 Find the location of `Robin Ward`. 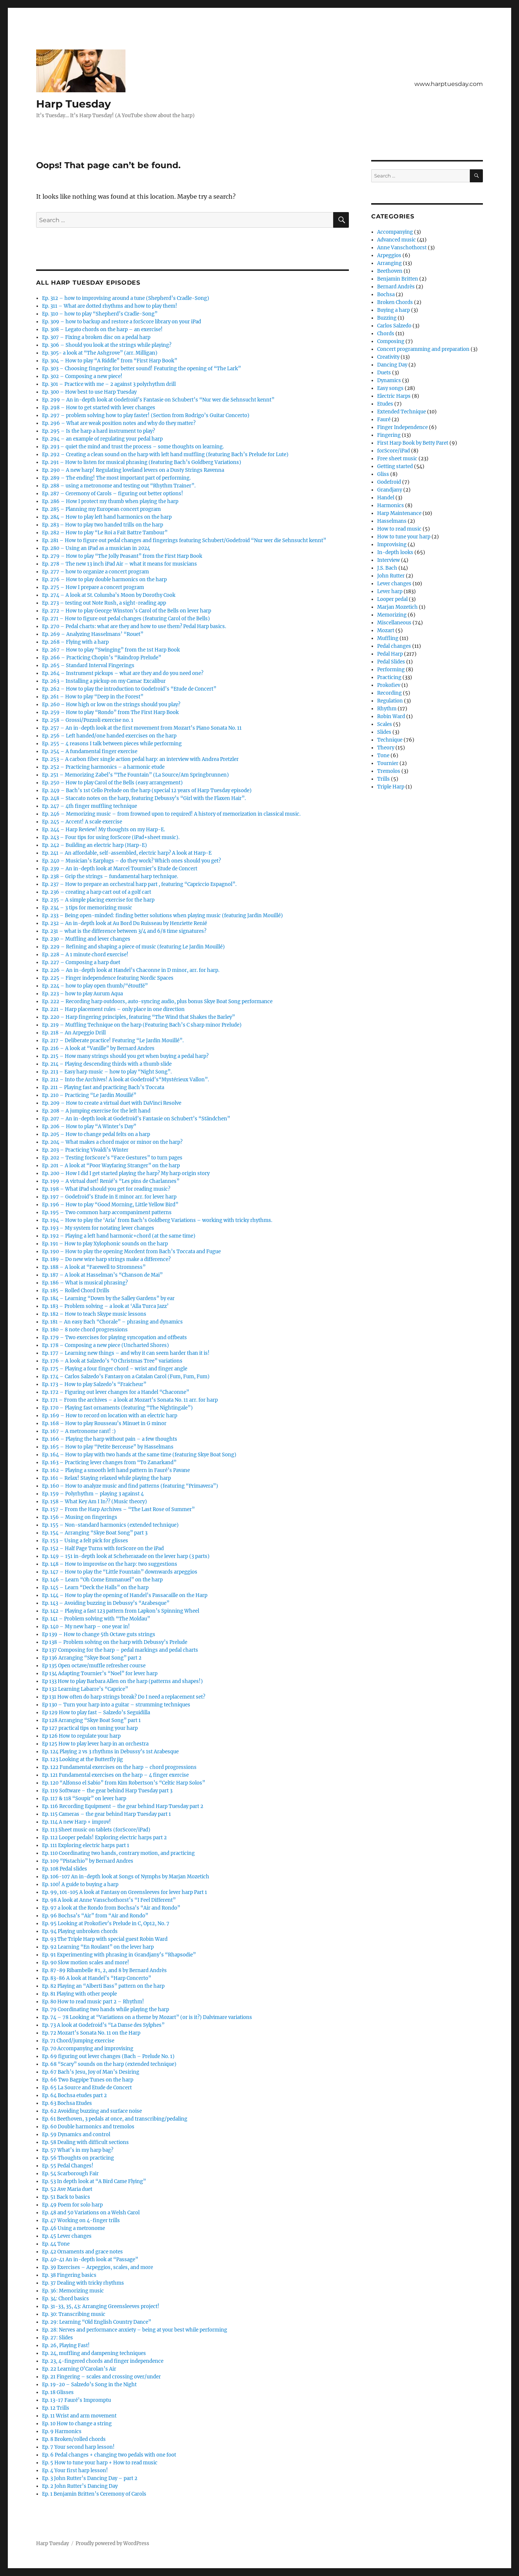

Robin Ward is located at coordinates (391, 716).